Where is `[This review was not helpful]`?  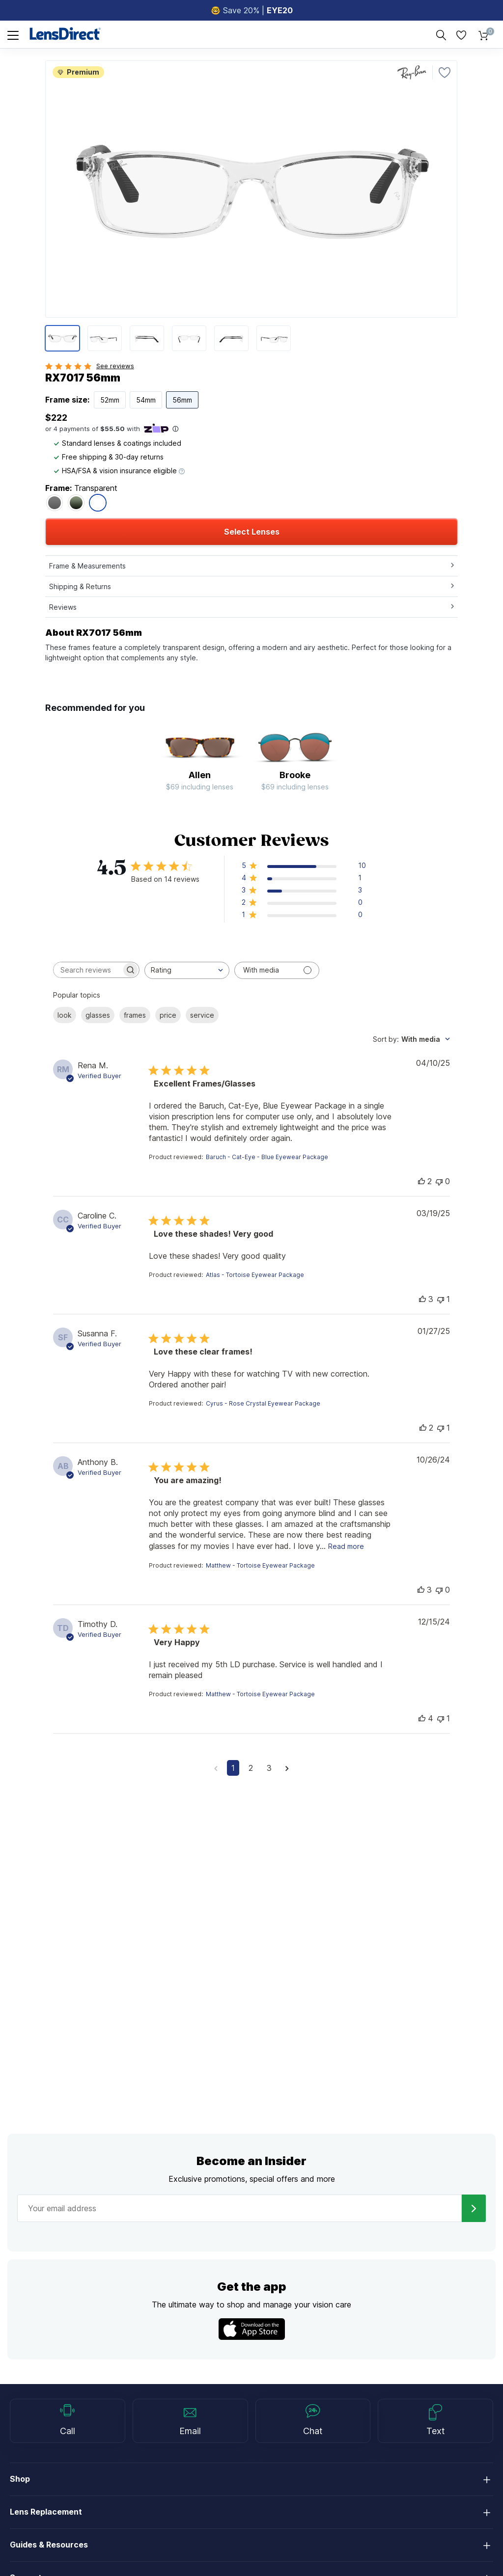
[This review was not helpful] is located at coordinates (439, 1181).